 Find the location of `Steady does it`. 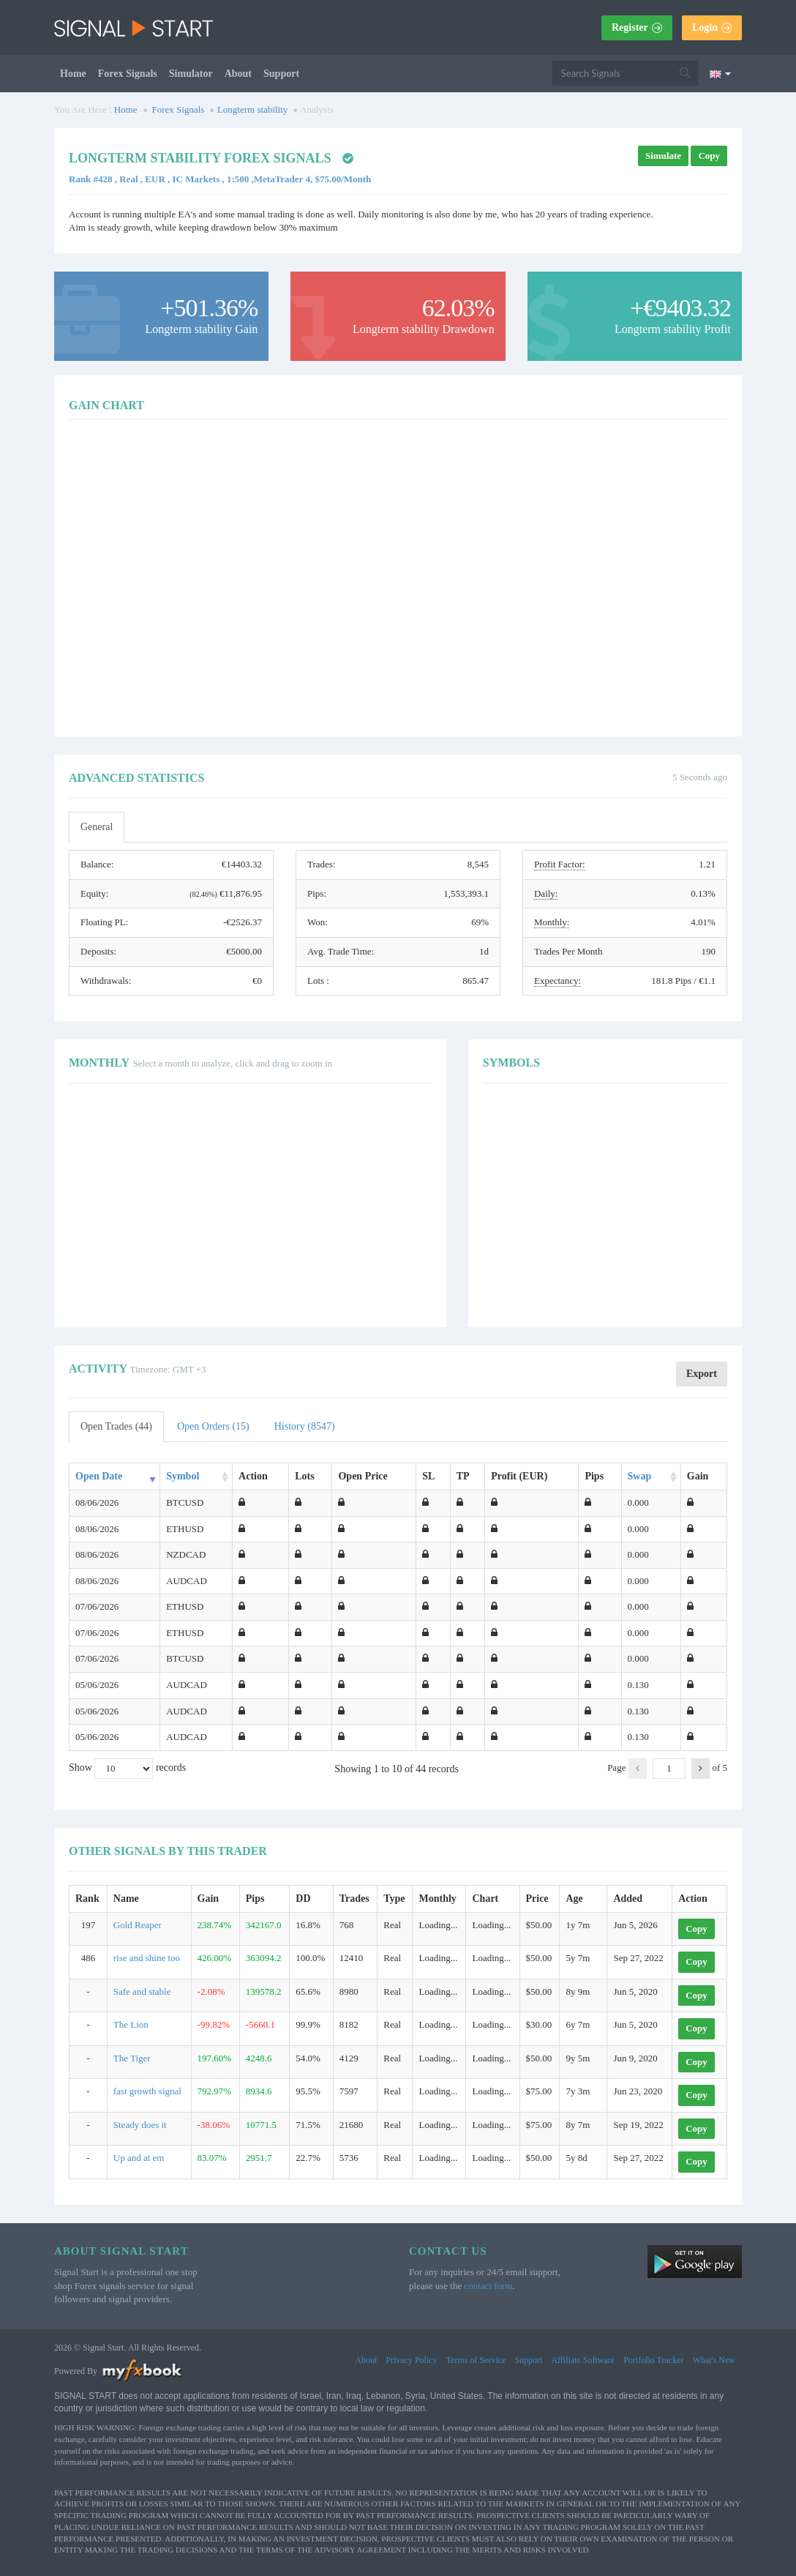

Steady does it is located at coordinates (140, 2124).